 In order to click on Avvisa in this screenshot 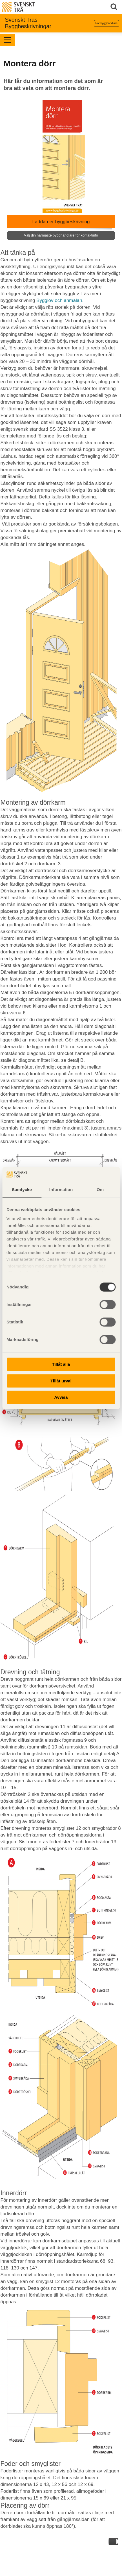, I will do `click(61, 1397)`.